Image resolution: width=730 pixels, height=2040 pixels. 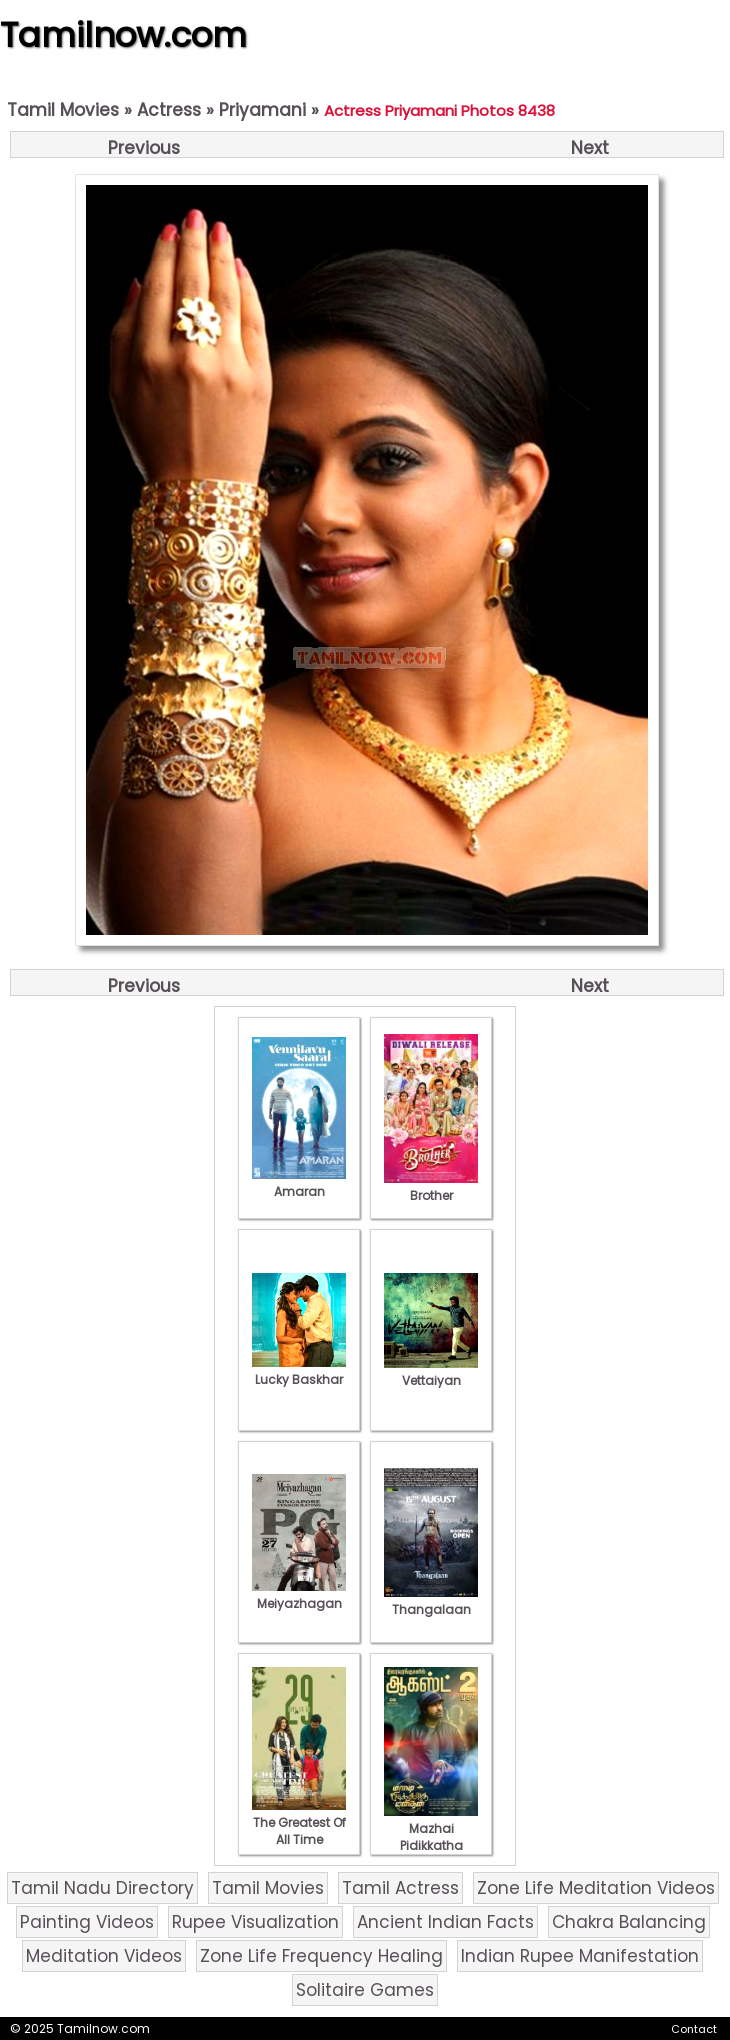 What do you see at coordinates (629, 1922) in the screenshot?
I see `Chakra Balancing` at bounding box center [629, 1922].